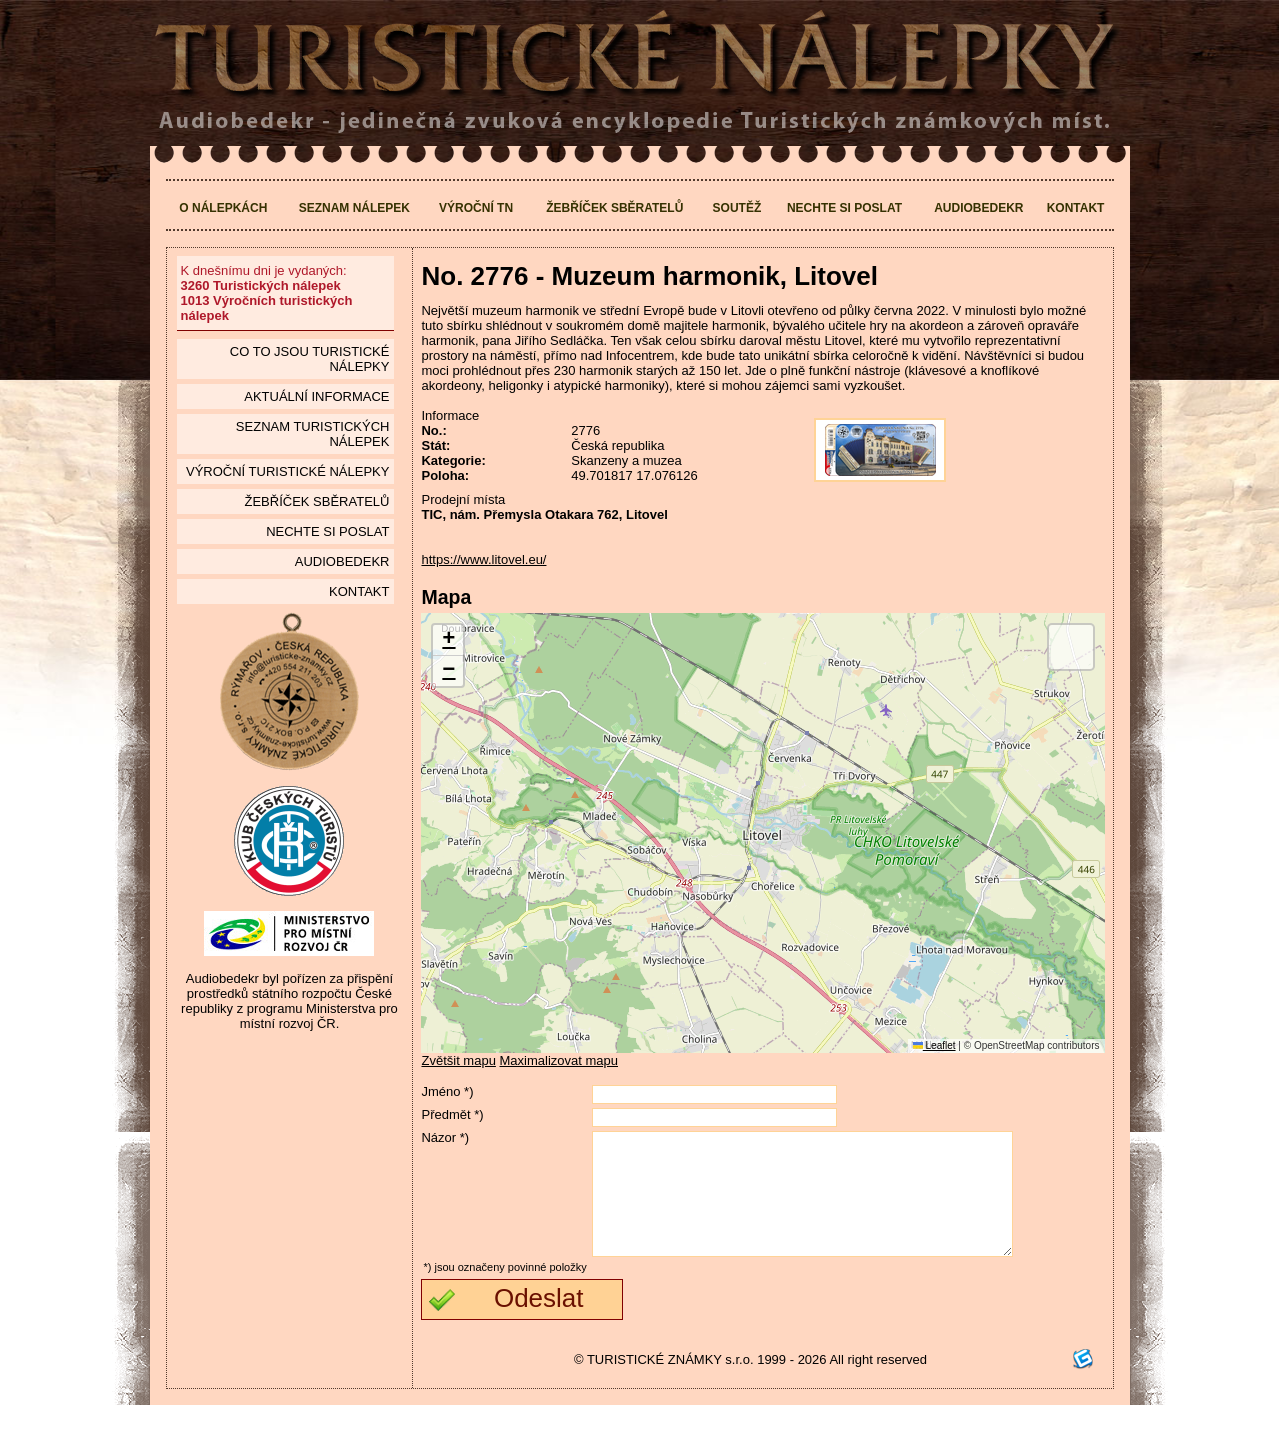  Describe the element at coordinates (978, 208) in the screenshot. I see `Audiobedekr` at that location.